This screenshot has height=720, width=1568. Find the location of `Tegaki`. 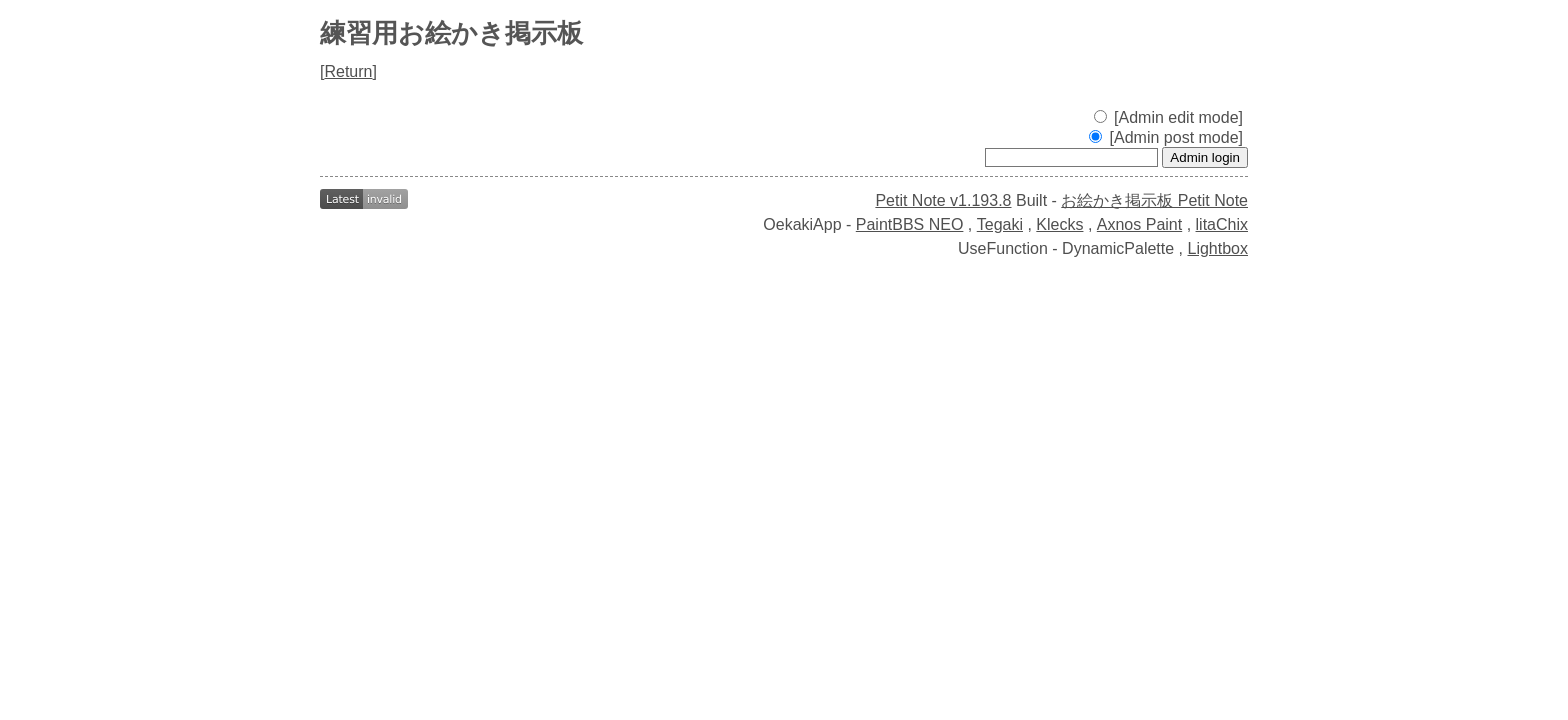

Tegaki is located at coordinates (1000, 224).